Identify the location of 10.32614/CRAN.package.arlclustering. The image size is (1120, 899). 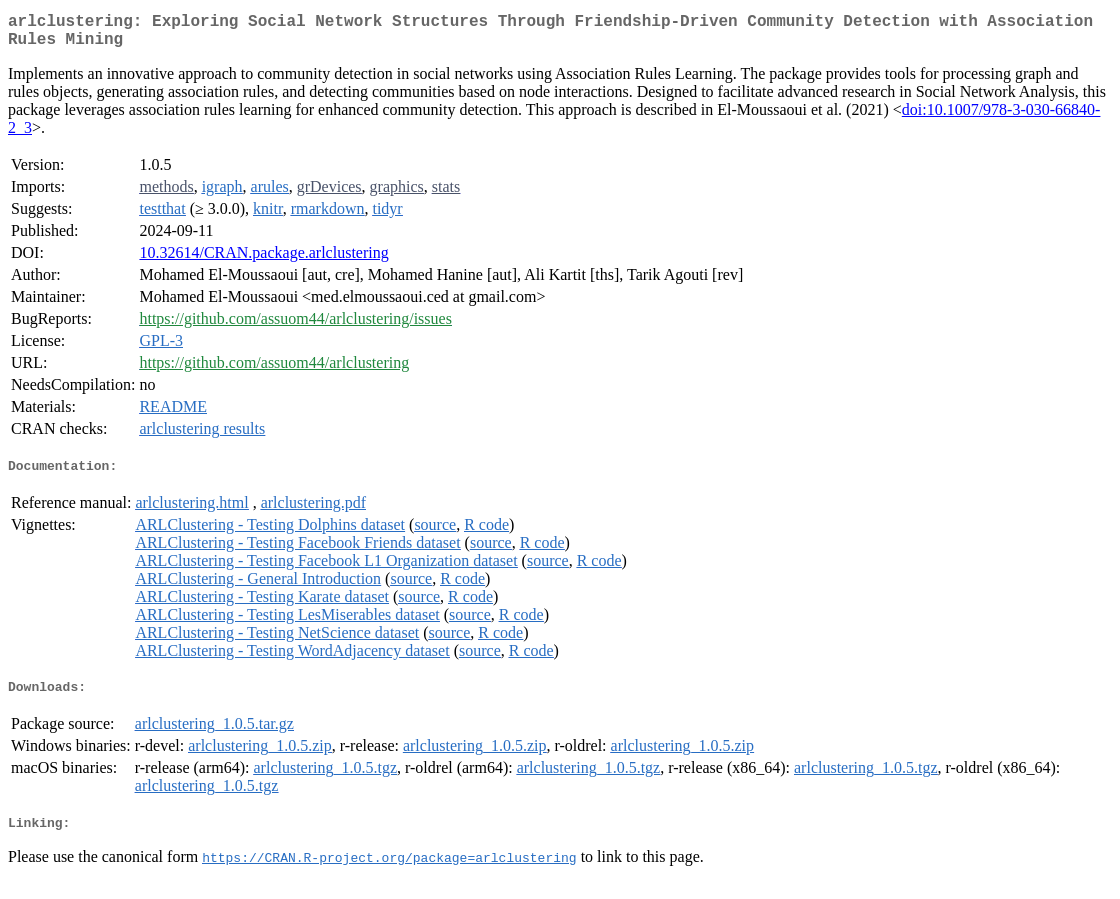
(263, 260).